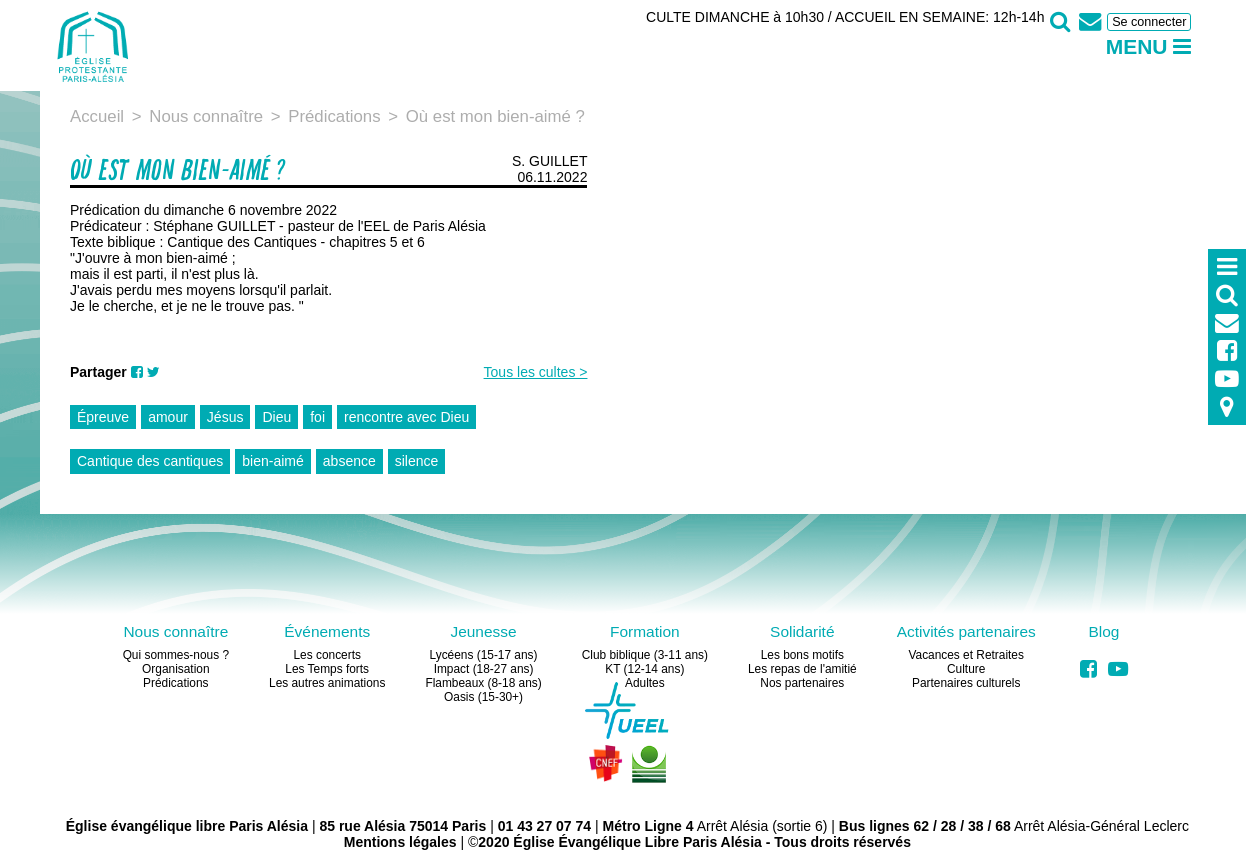  What do you see at coordinates (406, 417) in the screenshot?
I see `rencontre avec Dieu` at bounding box center [406, 417].